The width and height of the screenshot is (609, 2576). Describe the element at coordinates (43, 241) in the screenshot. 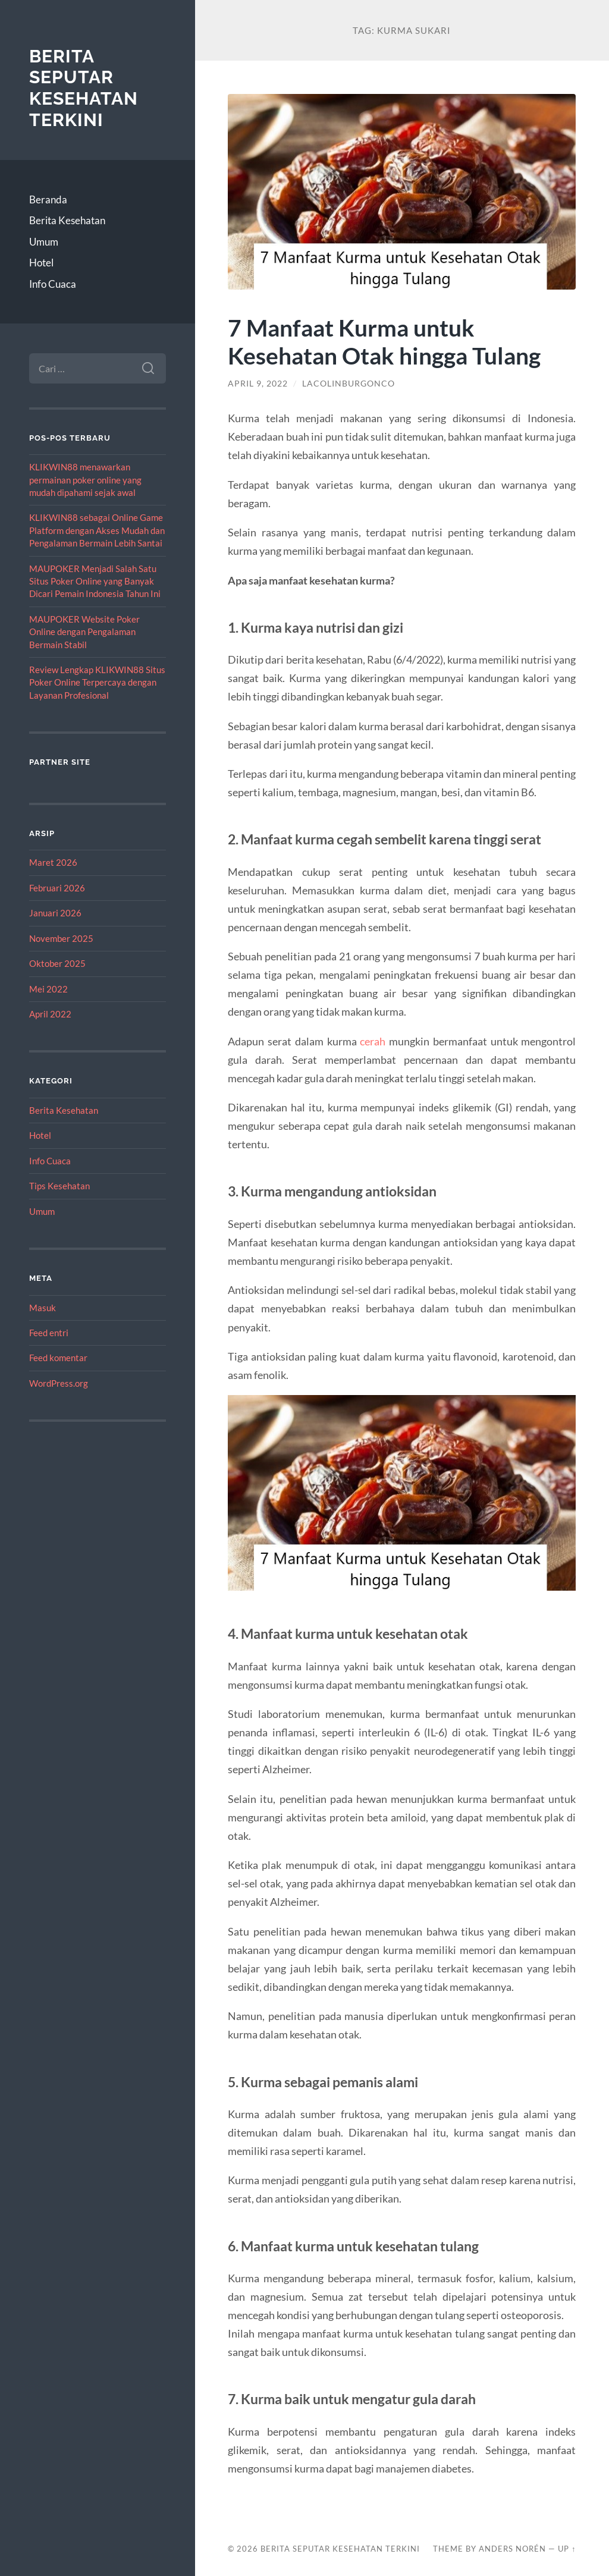

I see `Umum` at that location.